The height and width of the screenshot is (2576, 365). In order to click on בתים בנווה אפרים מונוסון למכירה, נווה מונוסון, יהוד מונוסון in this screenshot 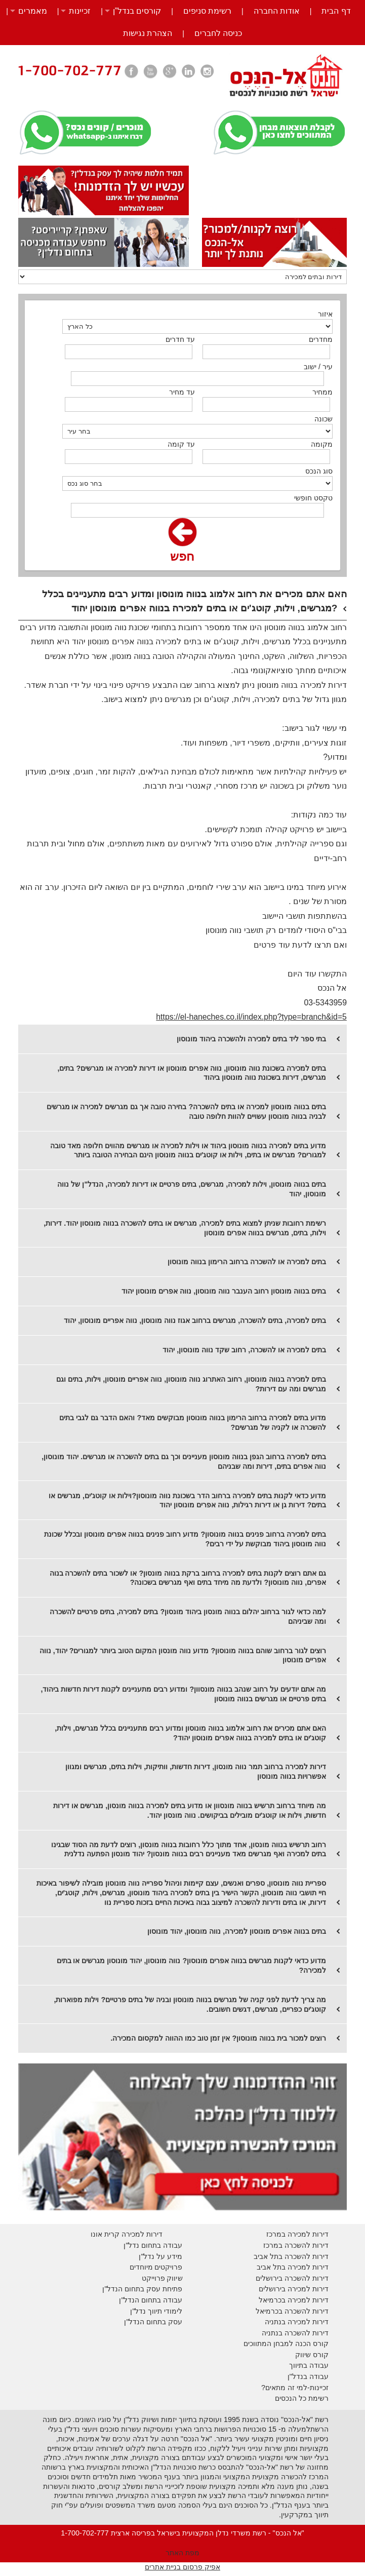, I will do `click(236, 1931)`.